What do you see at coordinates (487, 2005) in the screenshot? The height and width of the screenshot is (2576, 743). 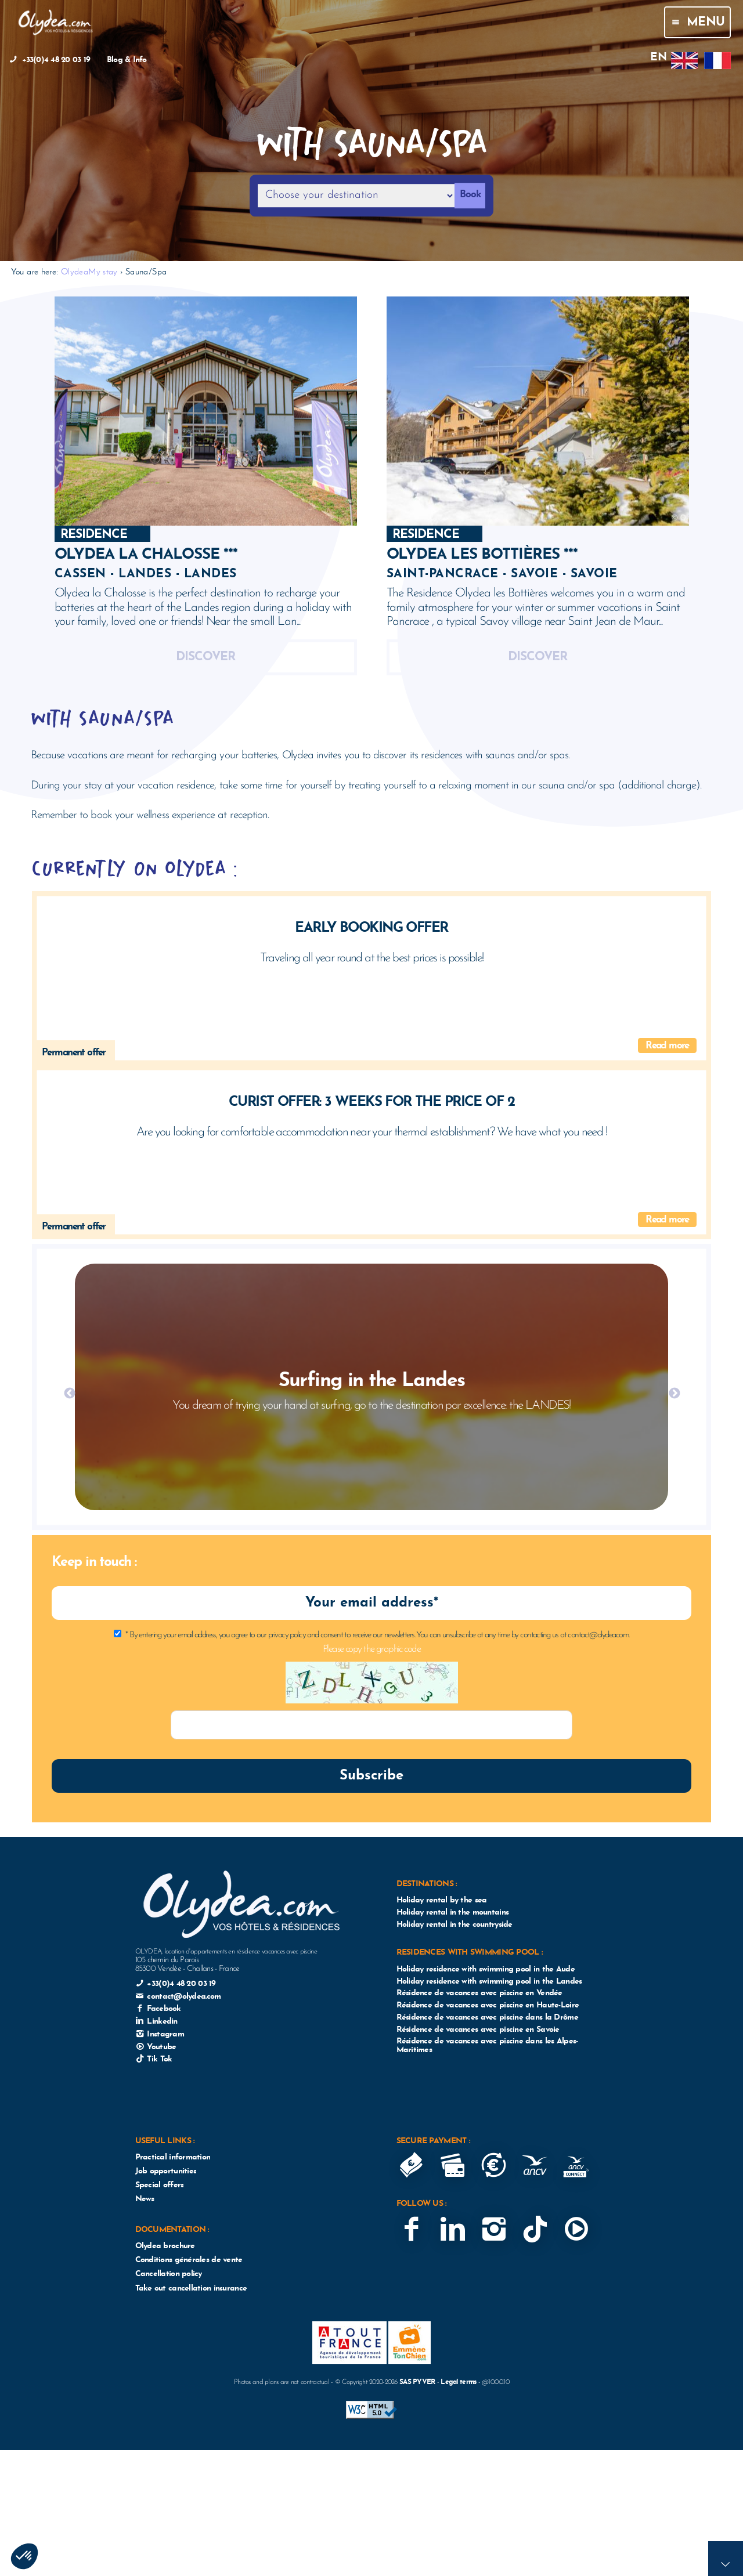 I see `Résidence de vacances avec piscine en Haute-Loire` at bounding box center [487, 2005].